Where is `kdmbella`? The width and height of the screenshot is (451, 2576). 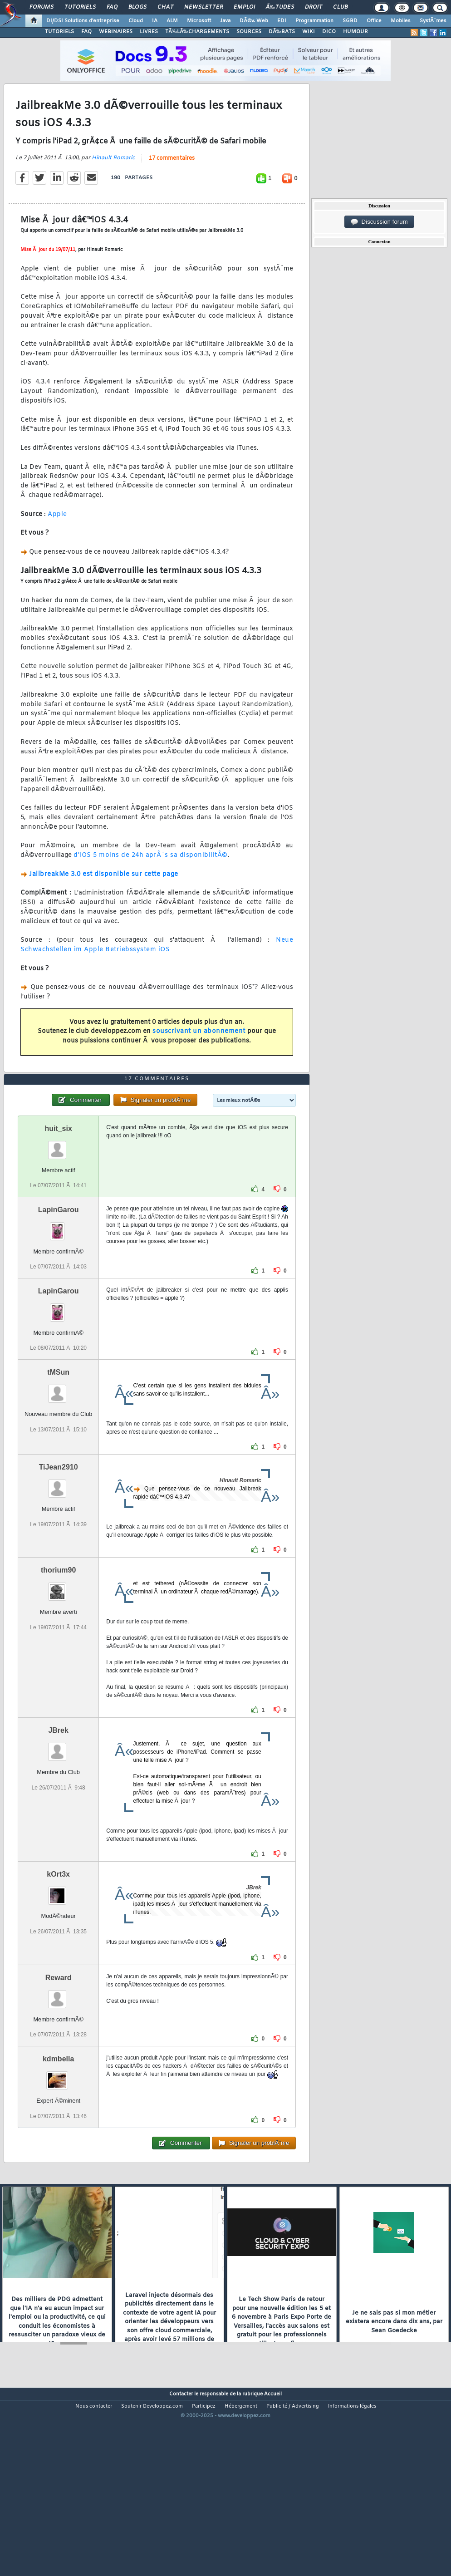
kdmbella is located at coordinates (58, 2134).